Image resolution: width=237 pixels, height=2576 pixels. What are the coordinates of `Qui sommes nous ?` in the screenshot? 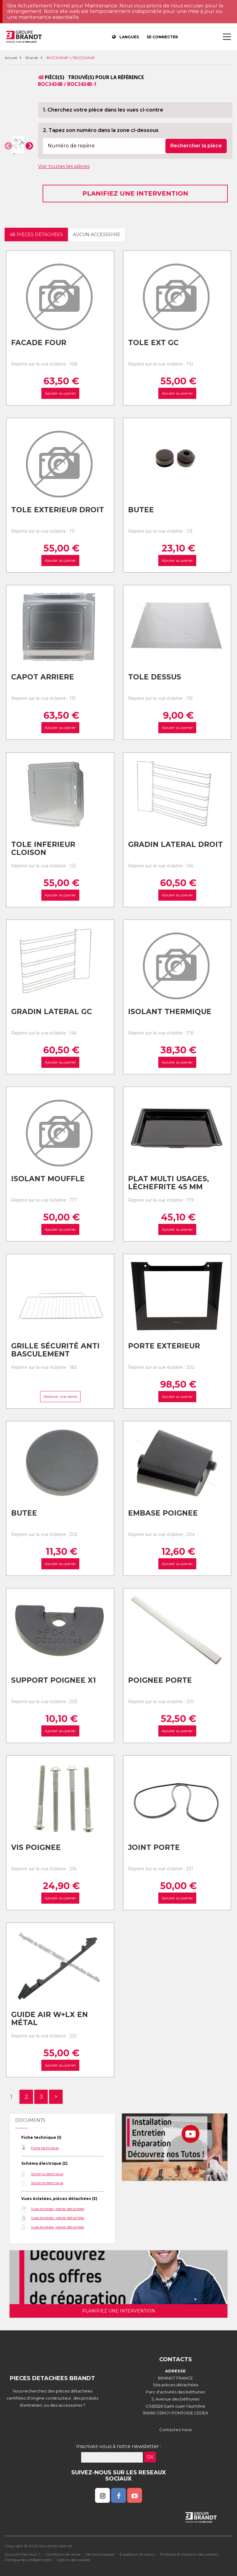 It's located at (22, 2554).